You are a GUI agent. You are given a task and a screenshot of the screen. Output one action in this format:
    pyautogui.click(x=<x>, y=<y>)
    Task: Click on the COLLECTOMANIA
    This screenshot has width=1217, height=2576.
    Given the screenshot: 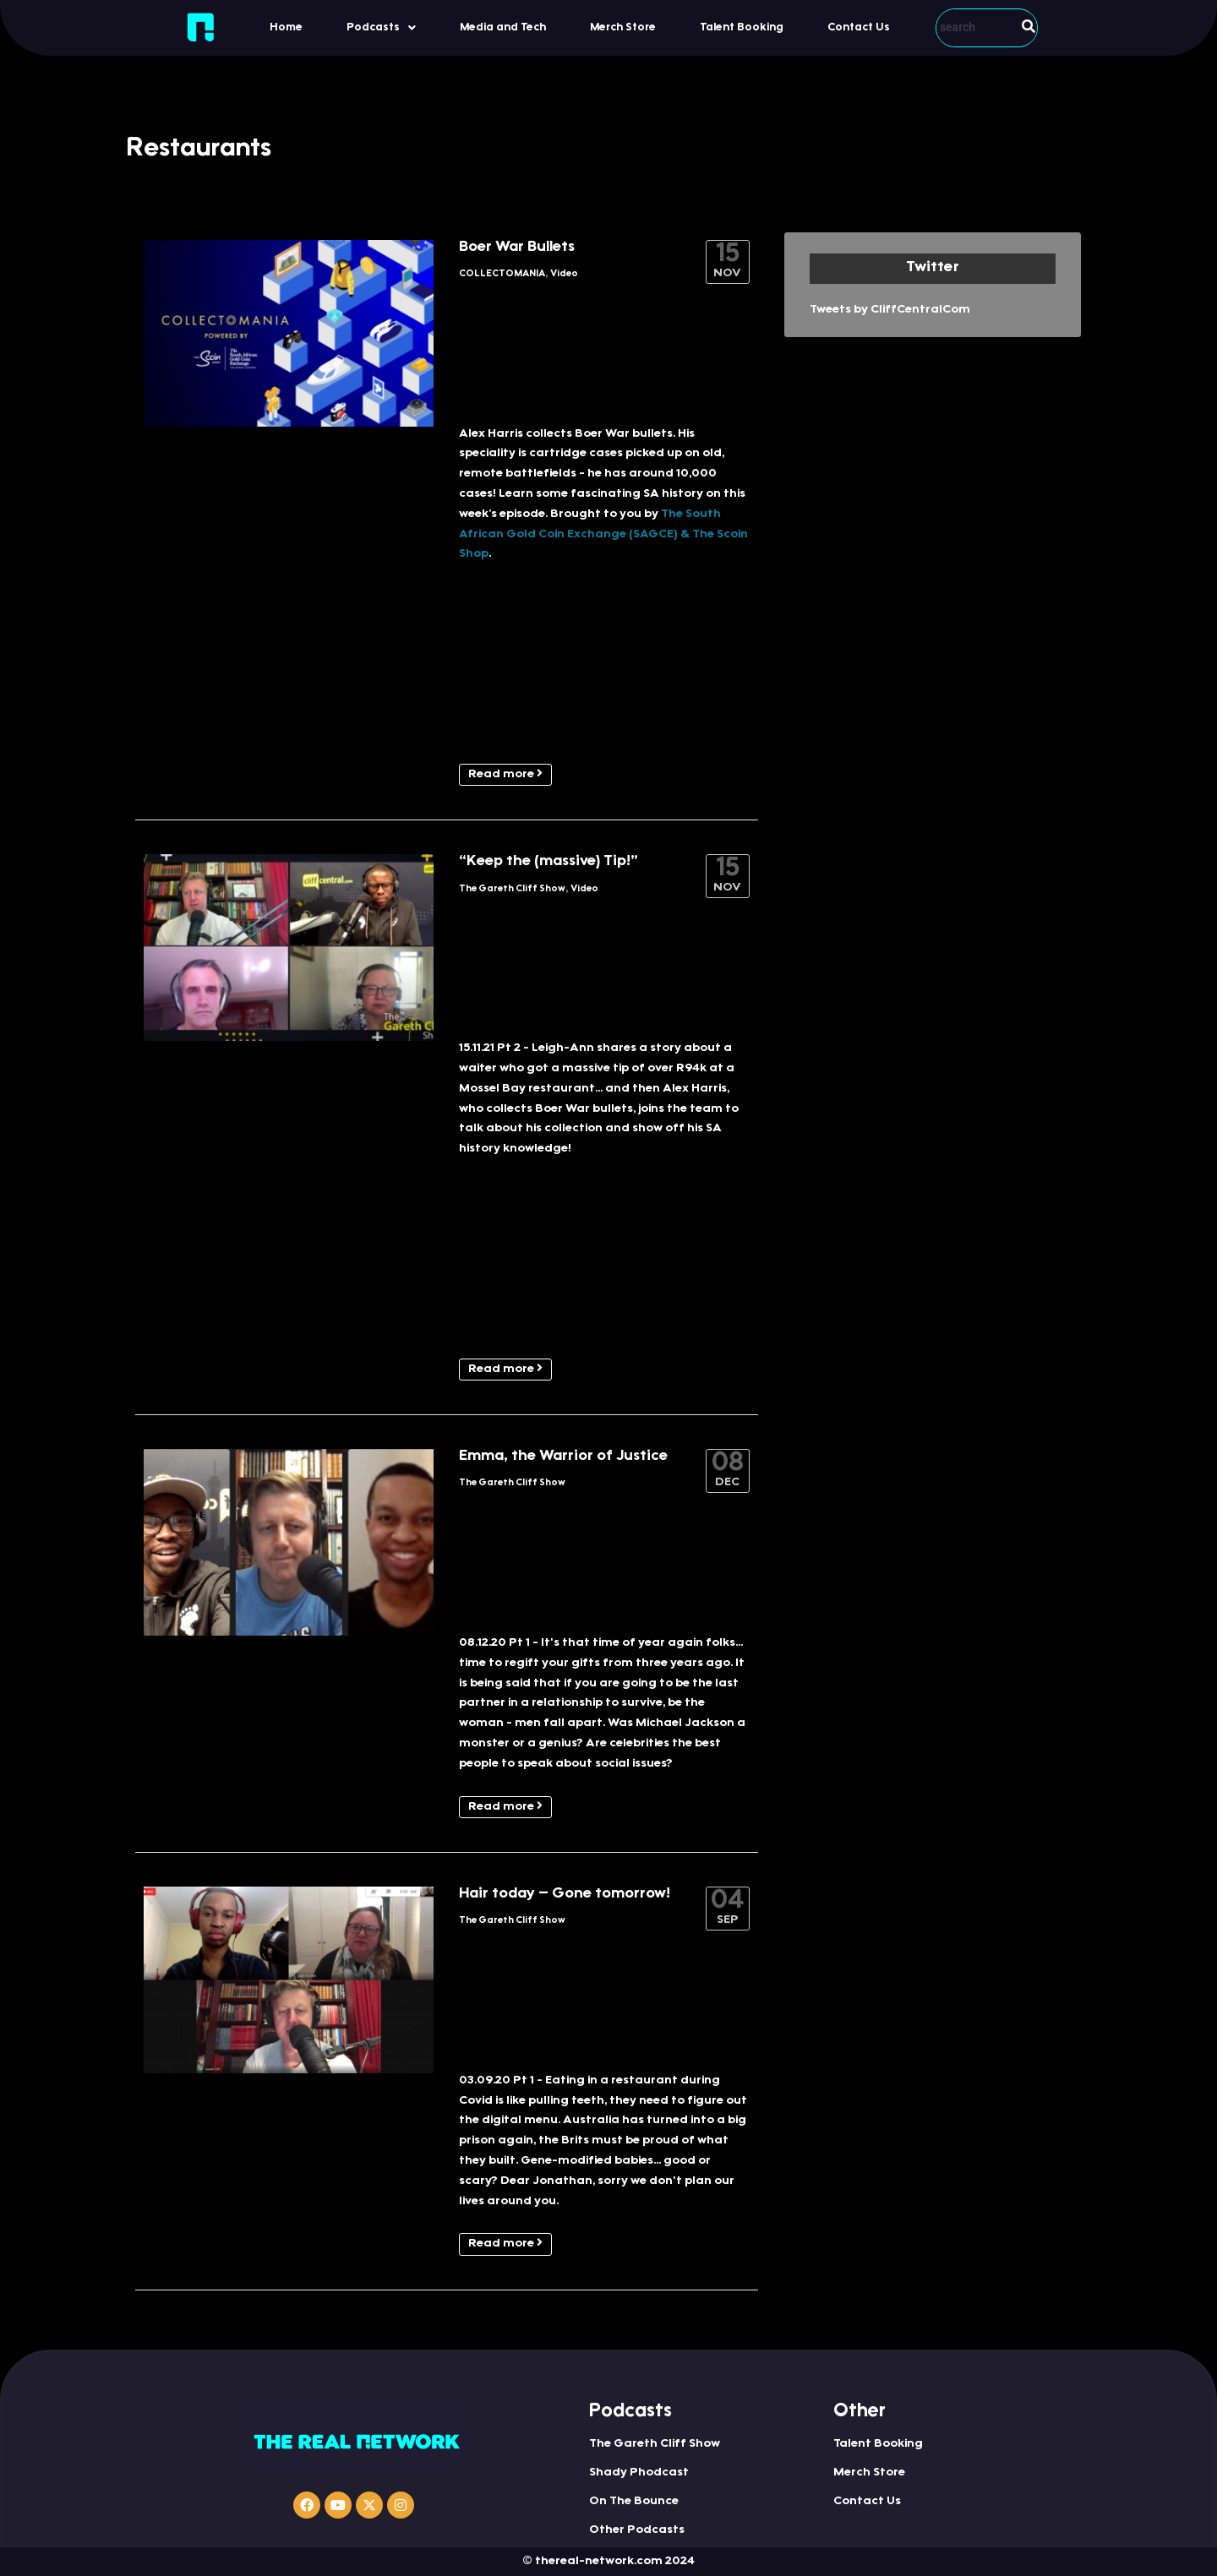 What is the action you would take?
    pyautogui.click(x=502, y=274)
    